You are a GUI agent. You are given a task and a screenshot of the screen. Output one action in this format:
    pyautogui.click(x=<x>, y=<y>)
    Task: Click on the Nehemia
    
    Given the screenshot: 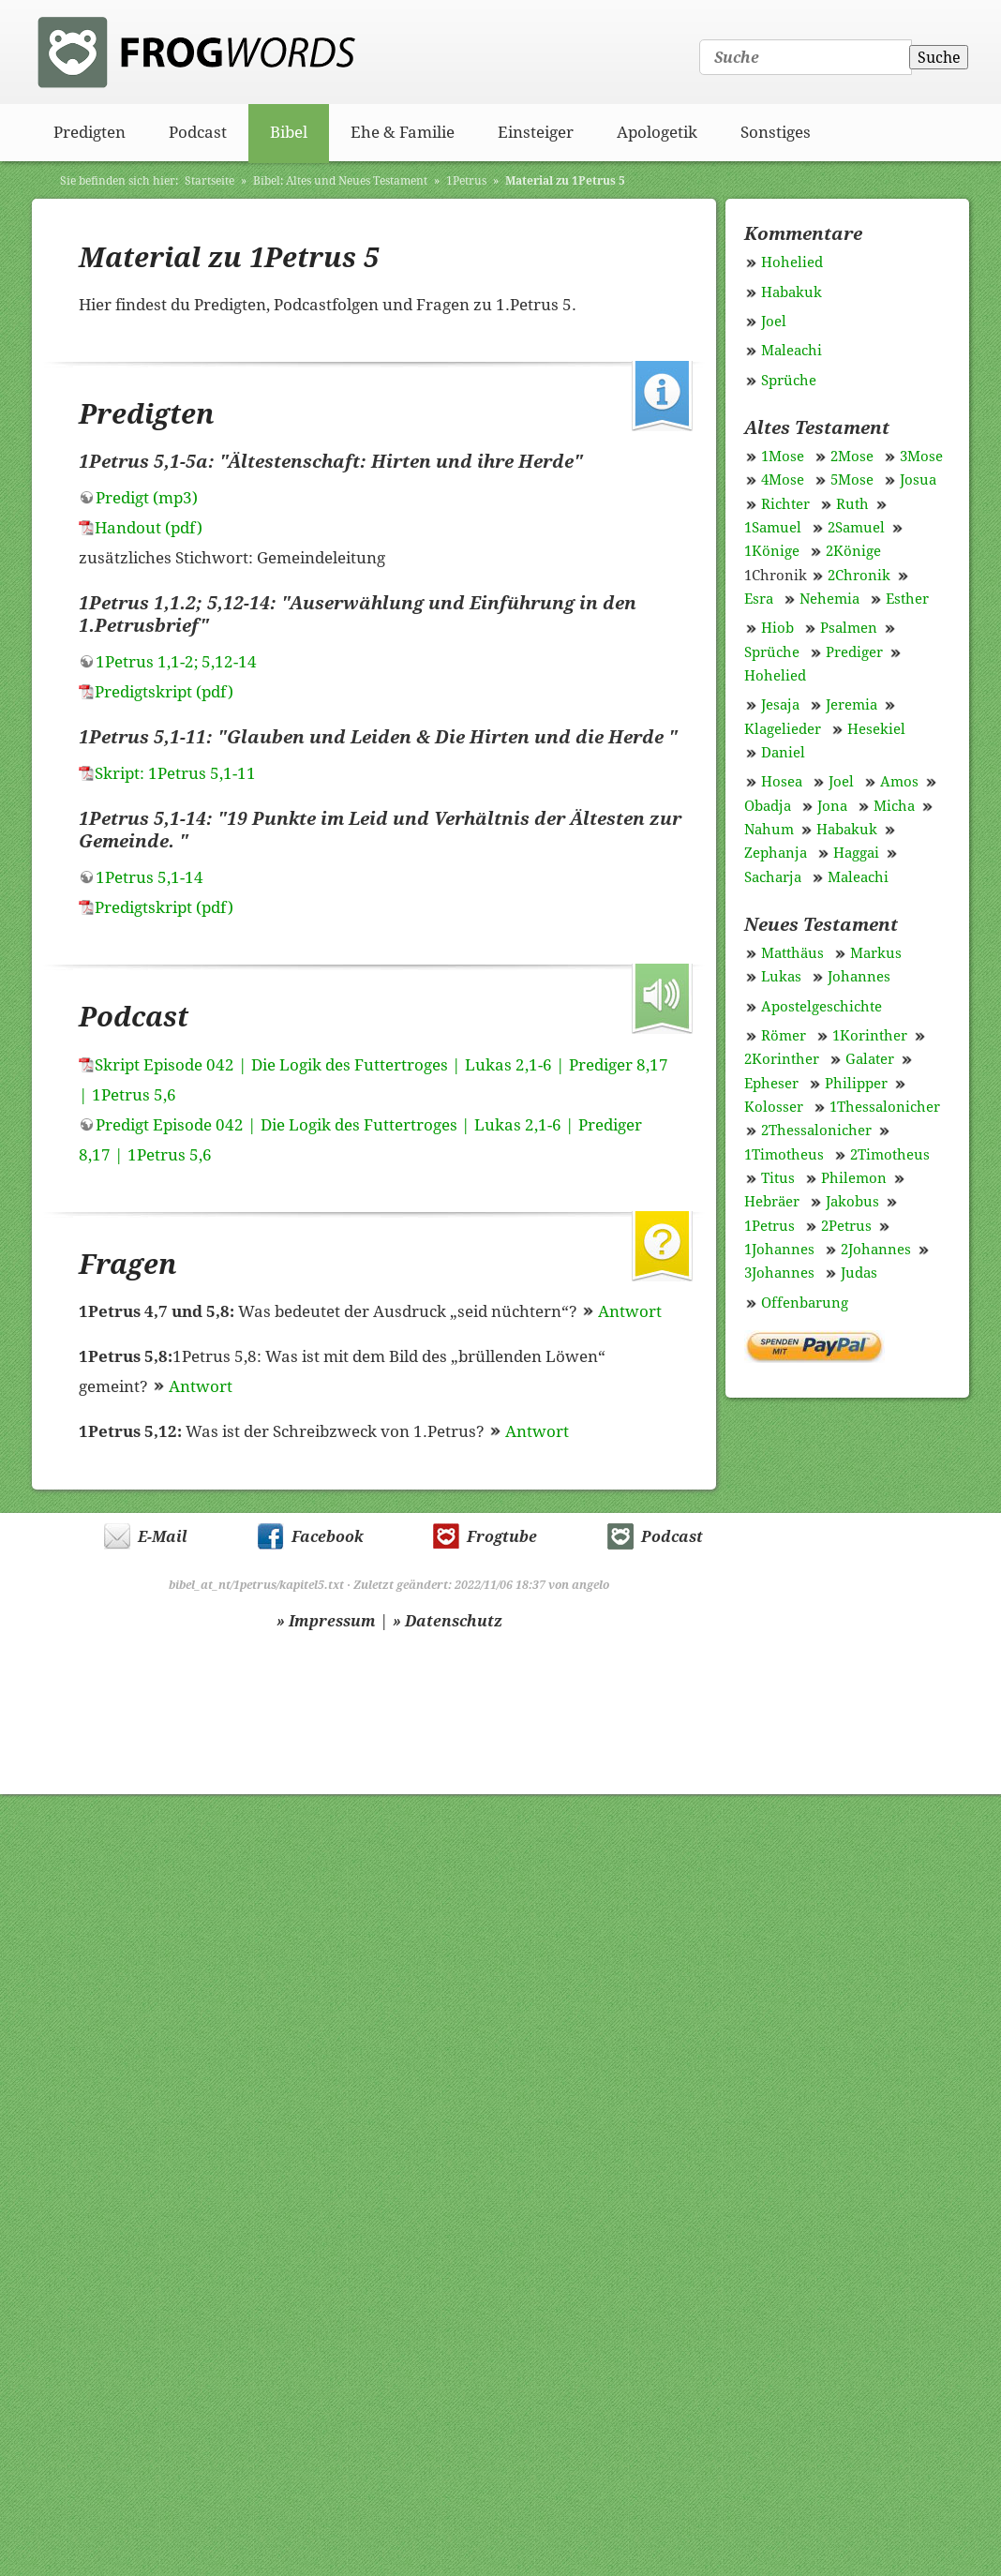 What is the action you would take?
    pyautogui.click(x=829, y=599)
    